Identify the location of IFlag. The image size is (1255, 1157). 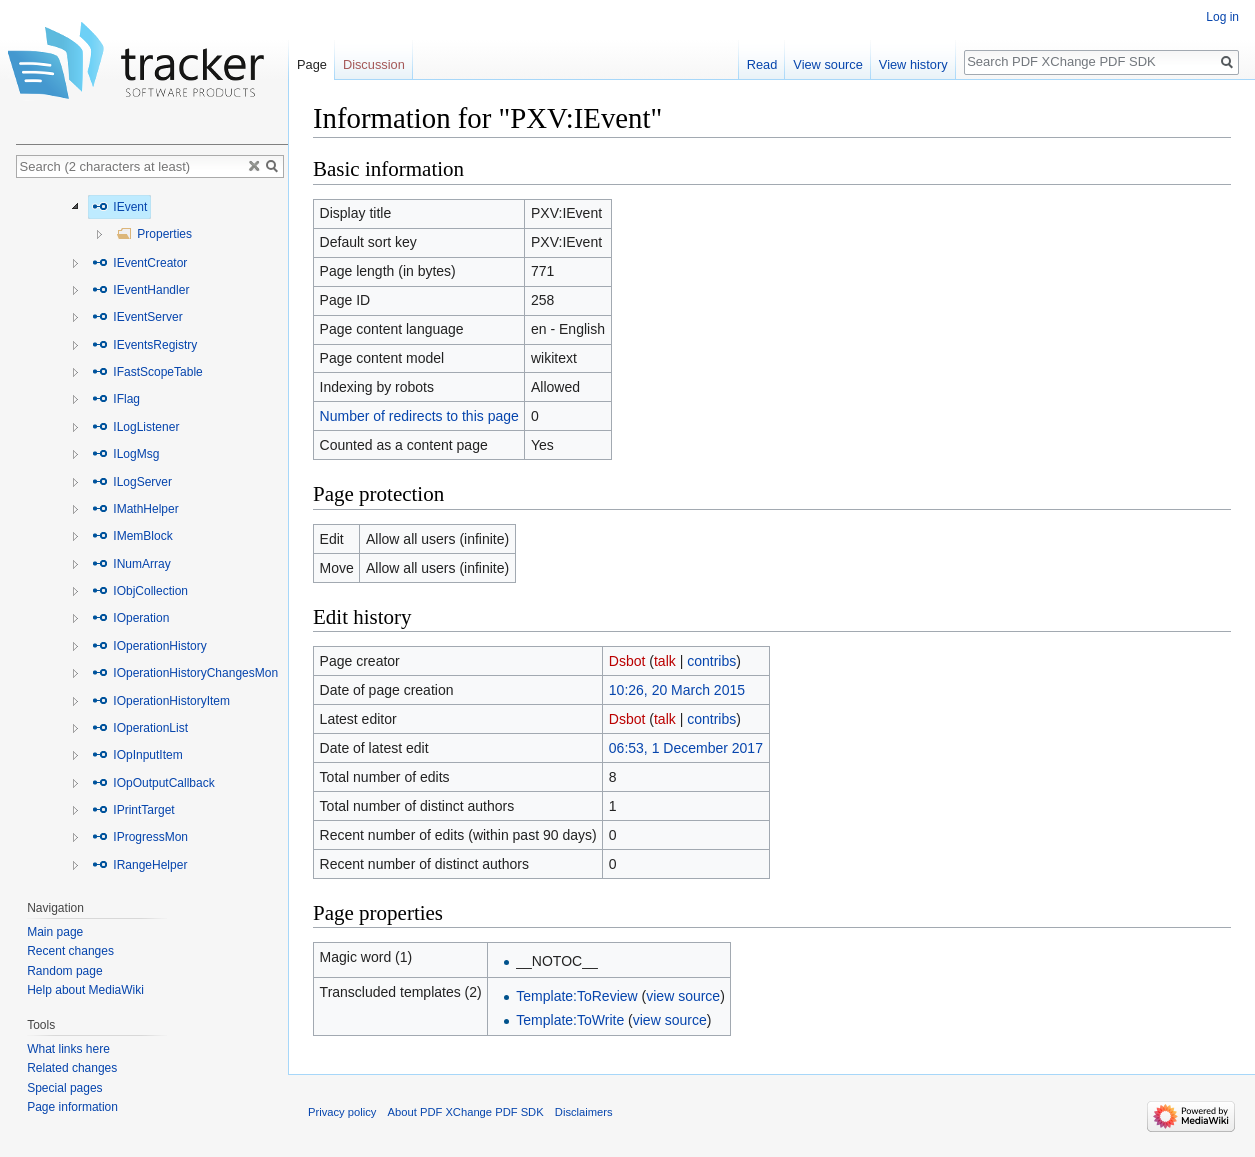
(116, 399).